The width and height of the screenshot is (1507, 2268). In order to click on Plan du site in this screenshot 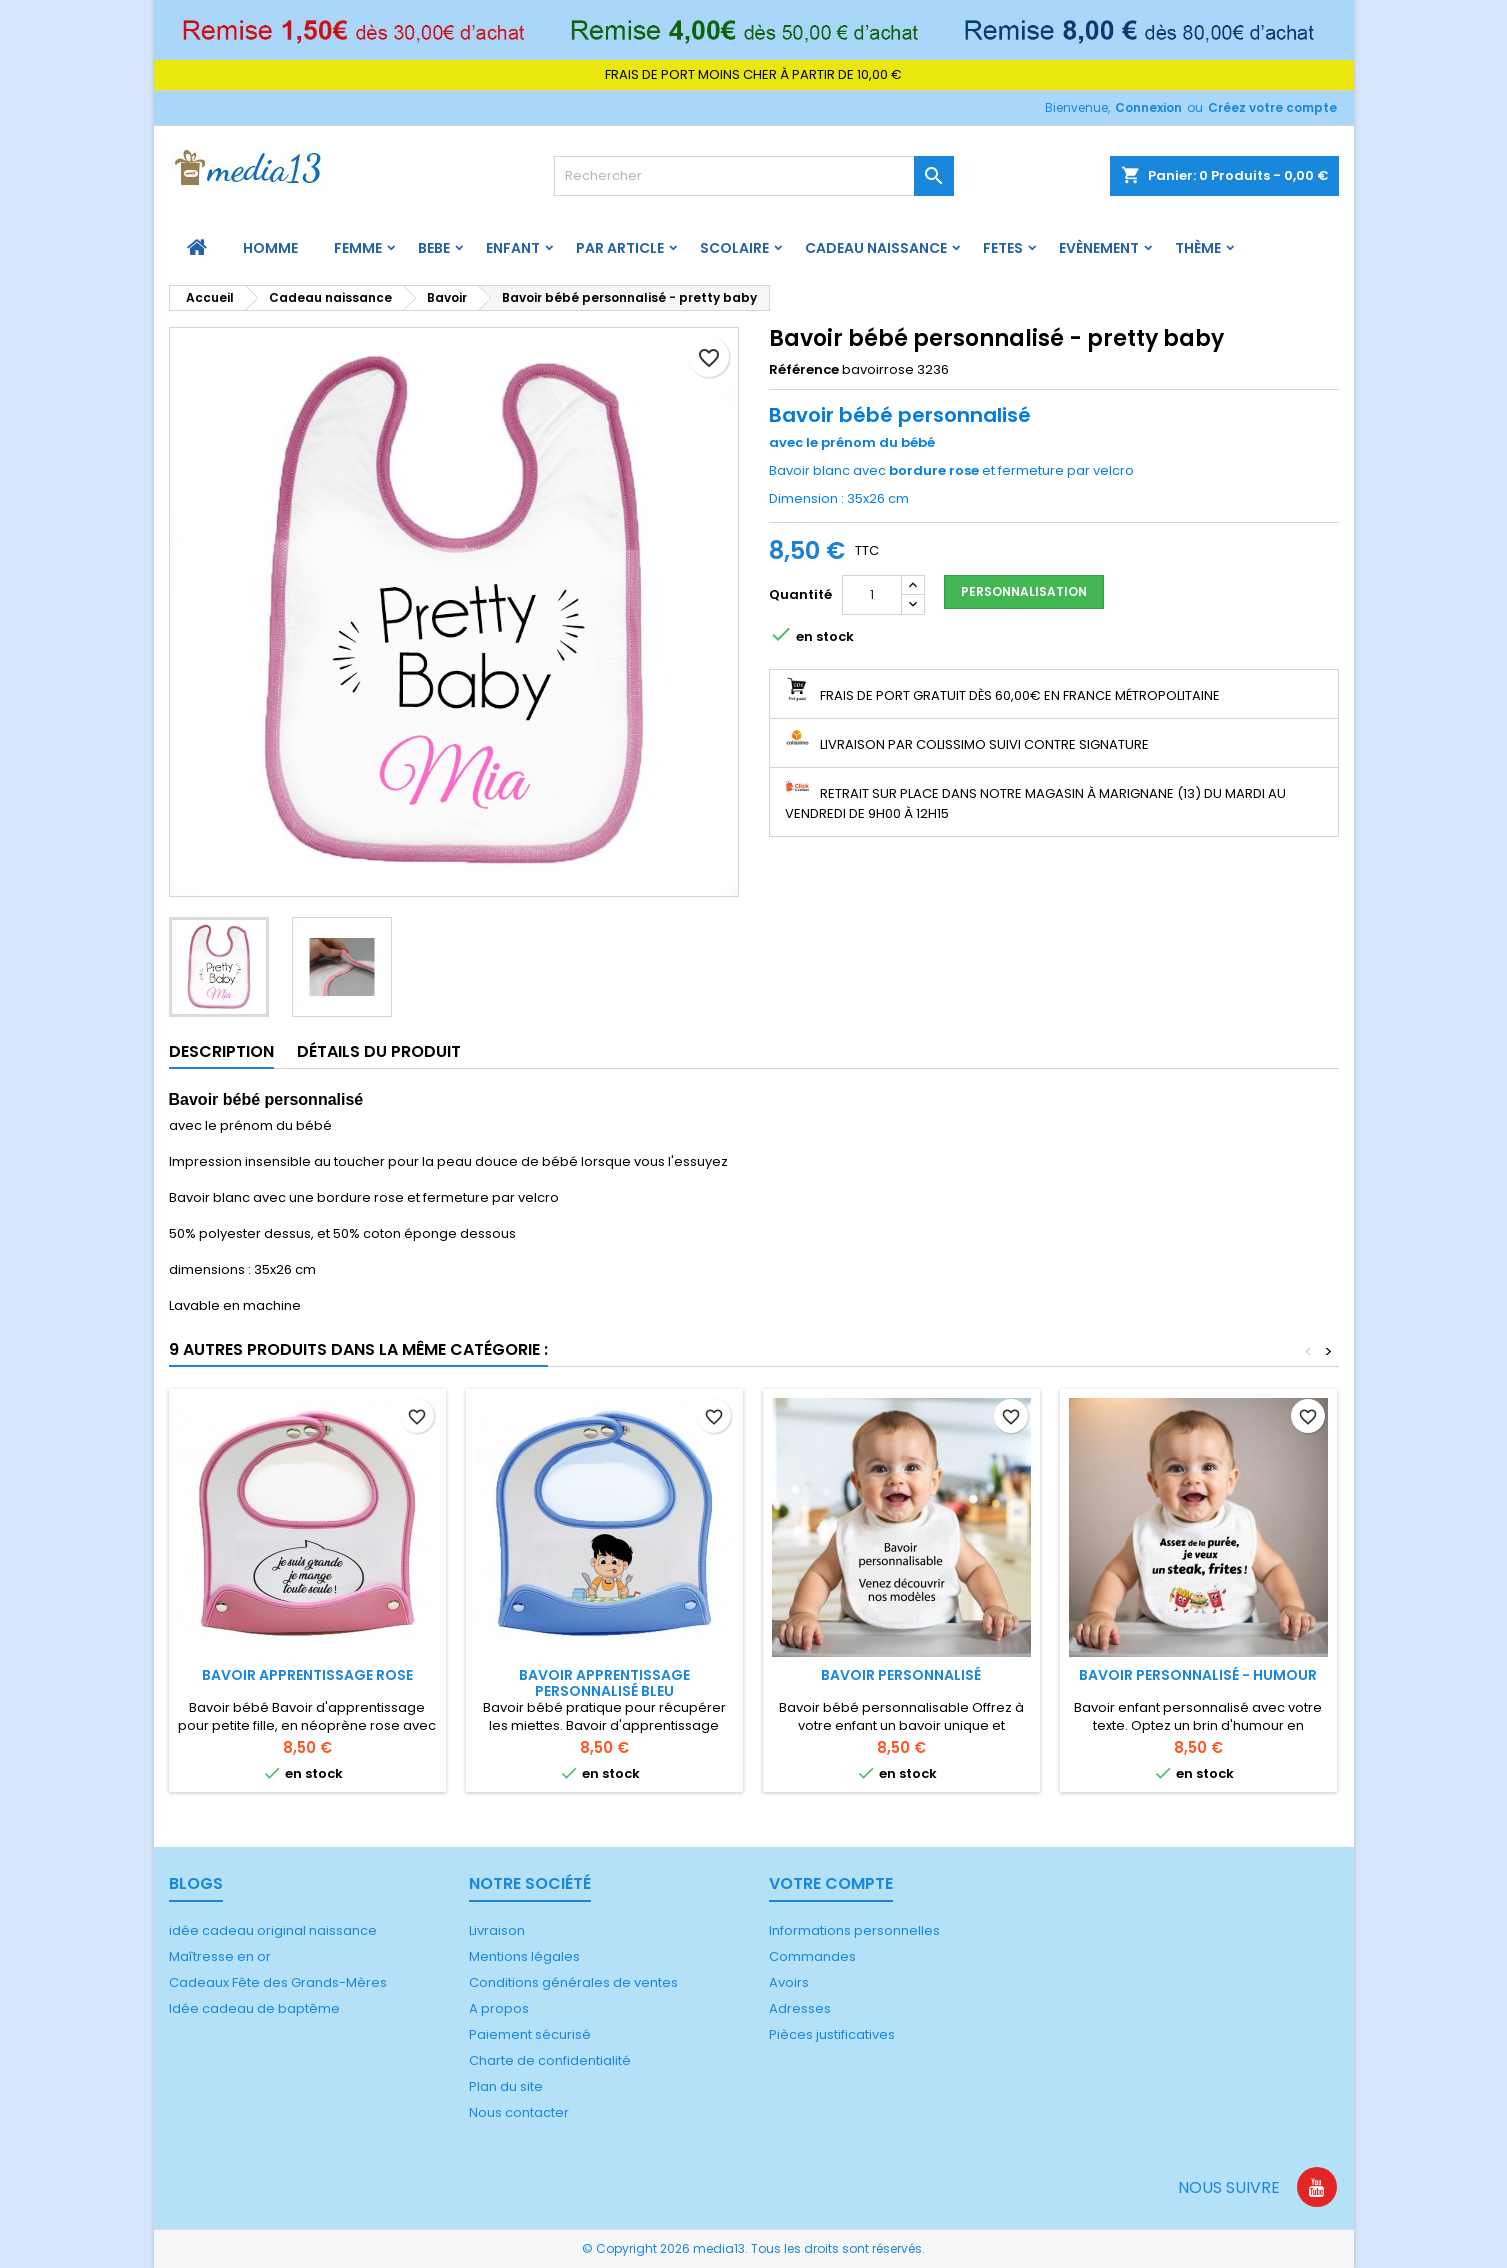, I will do `click(506, 2086)`.